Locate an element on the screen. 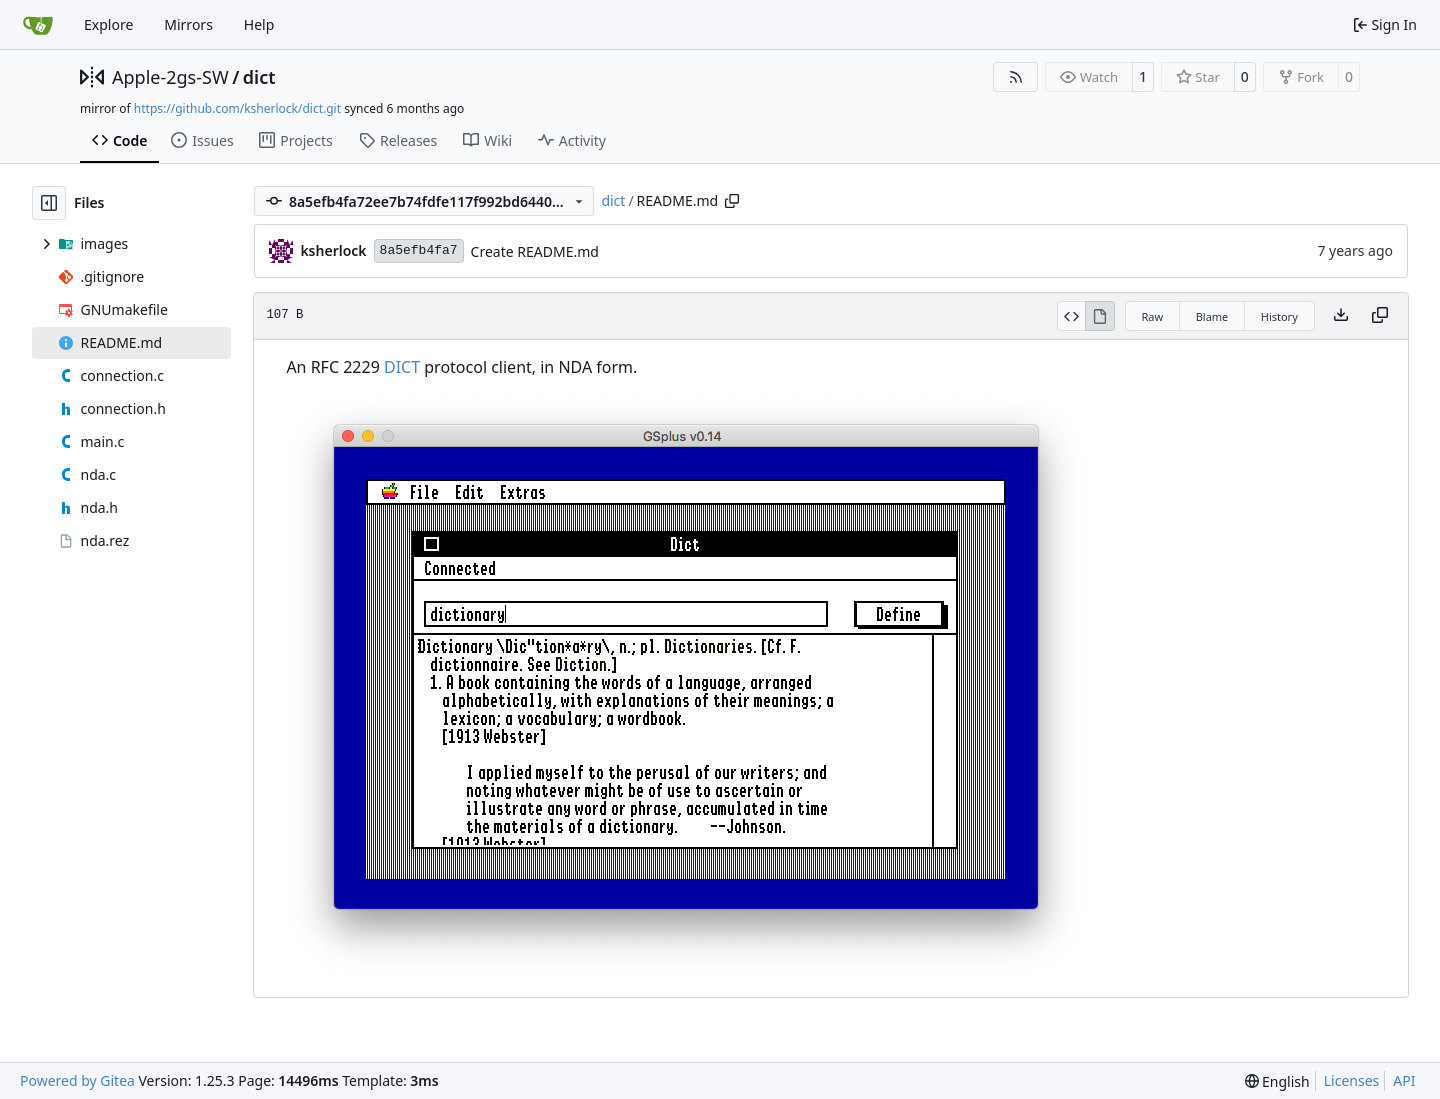 The height and width of the screenshot is (1099, 1440). [Download file] is located at coordinates (1341, 316).